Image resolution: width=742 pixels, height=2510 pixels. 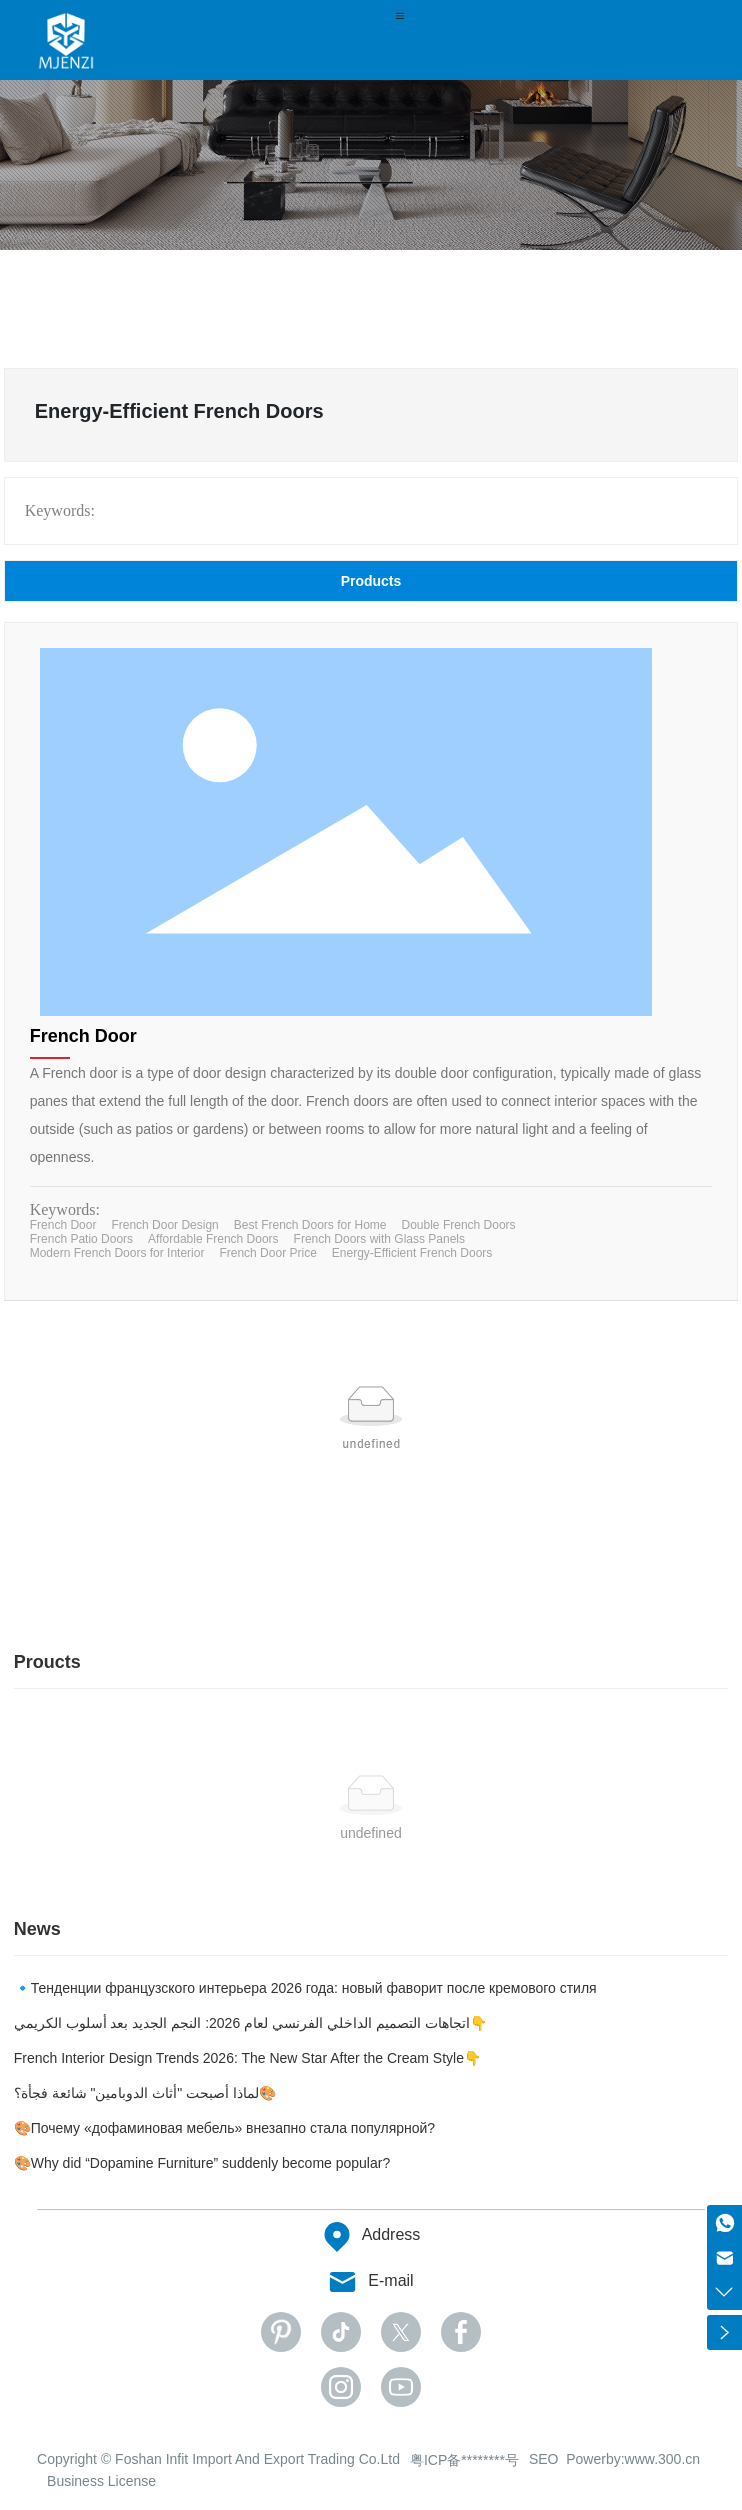 I want to click on French Interior Design Trends 2026: The New Star After the Cream Style👇, so click(x=247, y=2058).